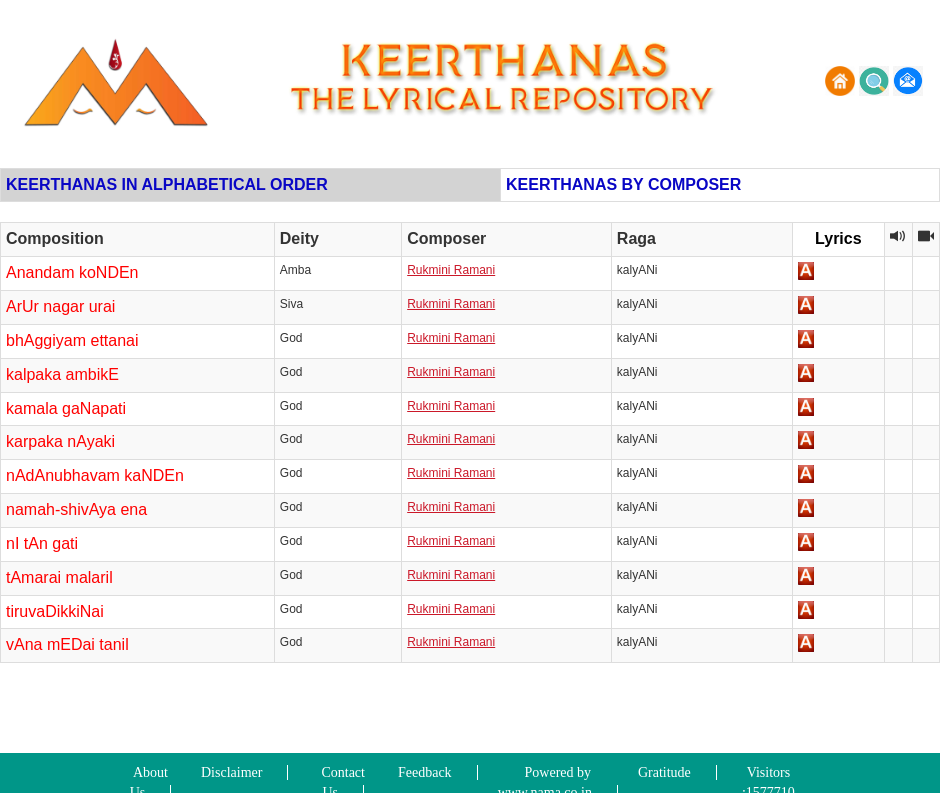 The width and height of the screenshot is (940, 793). Describe the element at coordinates (76, 509) in the screenshot. I see `namah-shivAya ena` at that location.